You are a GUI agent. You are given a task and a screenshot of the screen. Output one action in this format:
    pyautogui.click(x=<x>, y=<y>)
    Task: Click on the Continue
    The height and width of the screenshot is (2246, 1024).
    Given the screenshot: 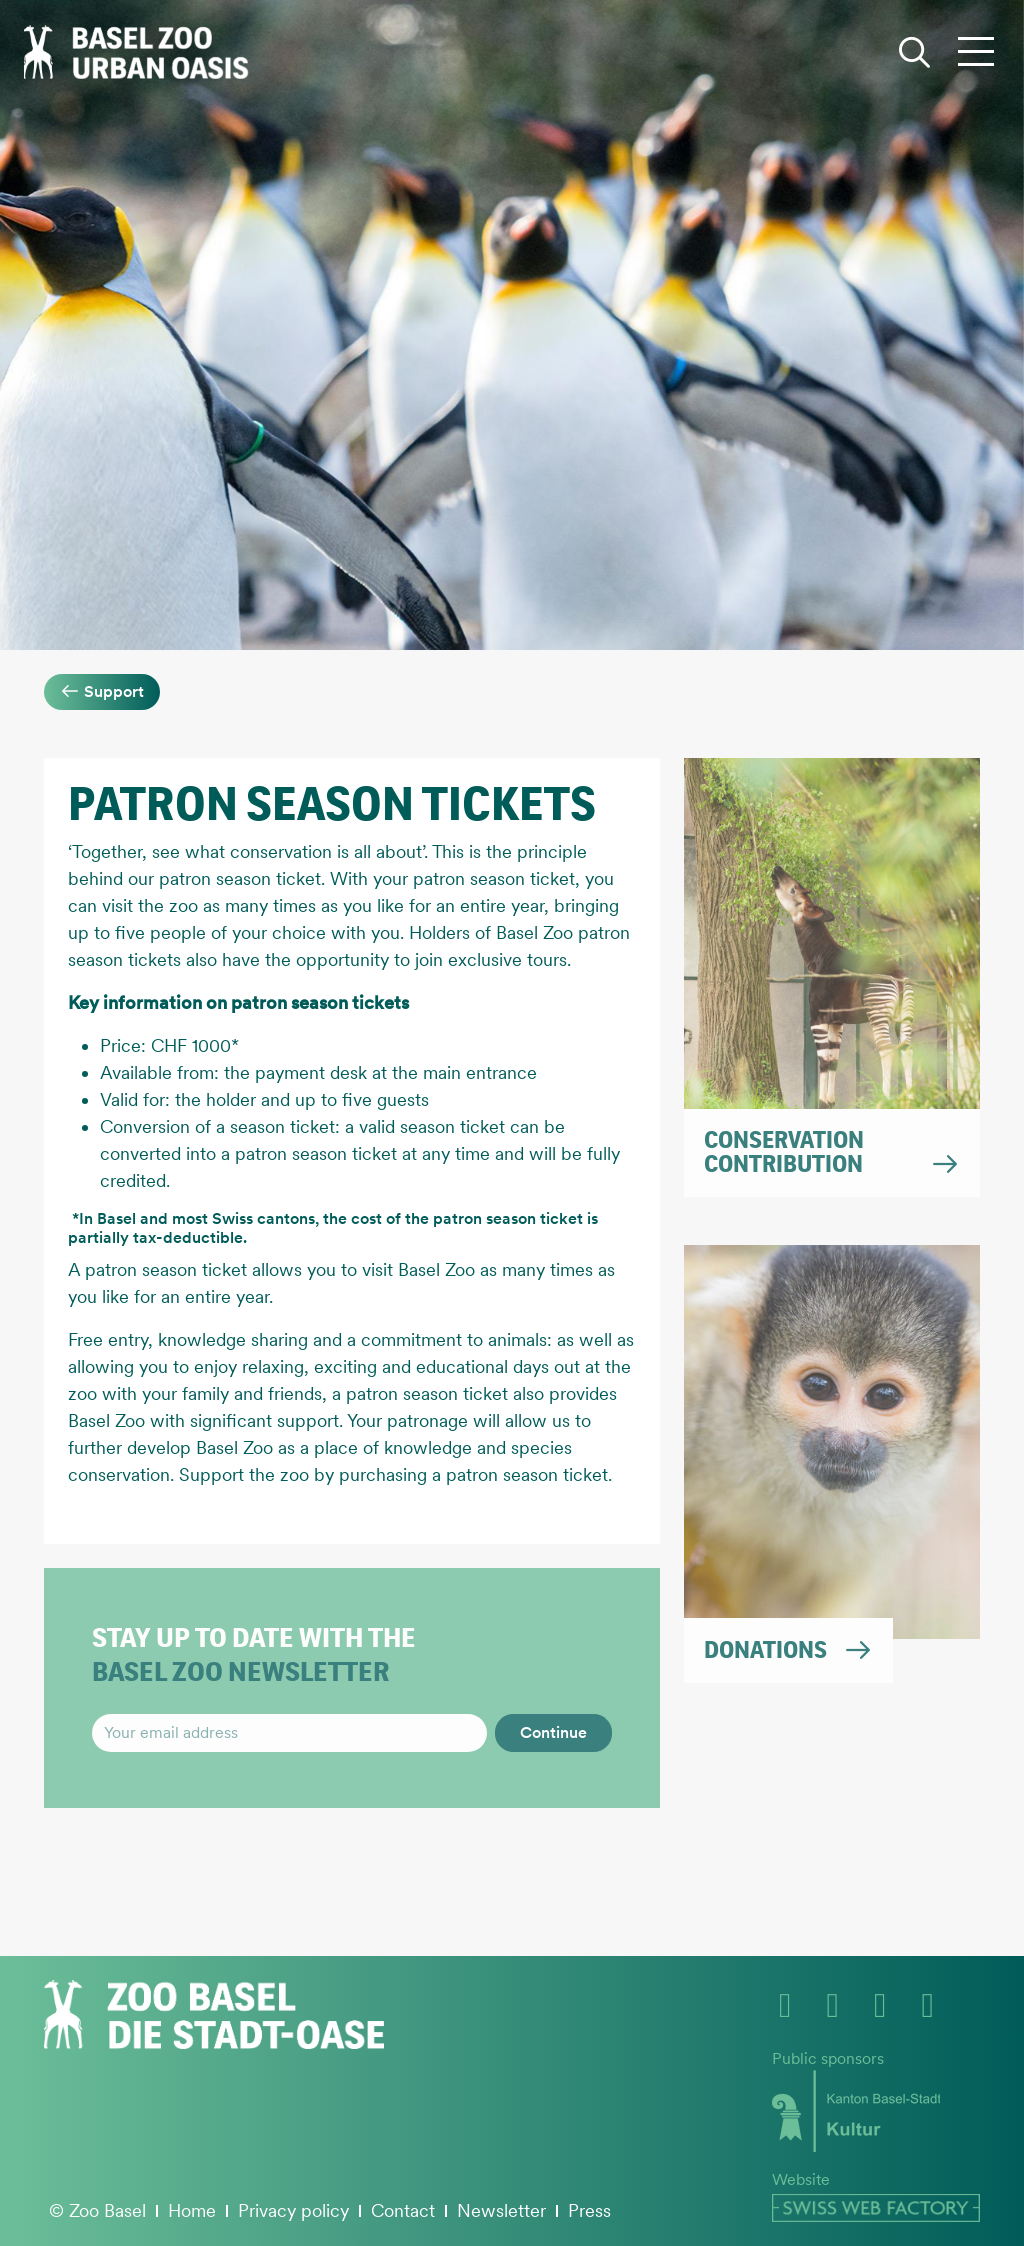 What is the action you would take?
    pyautogui.click(x=553, y=1732)
    